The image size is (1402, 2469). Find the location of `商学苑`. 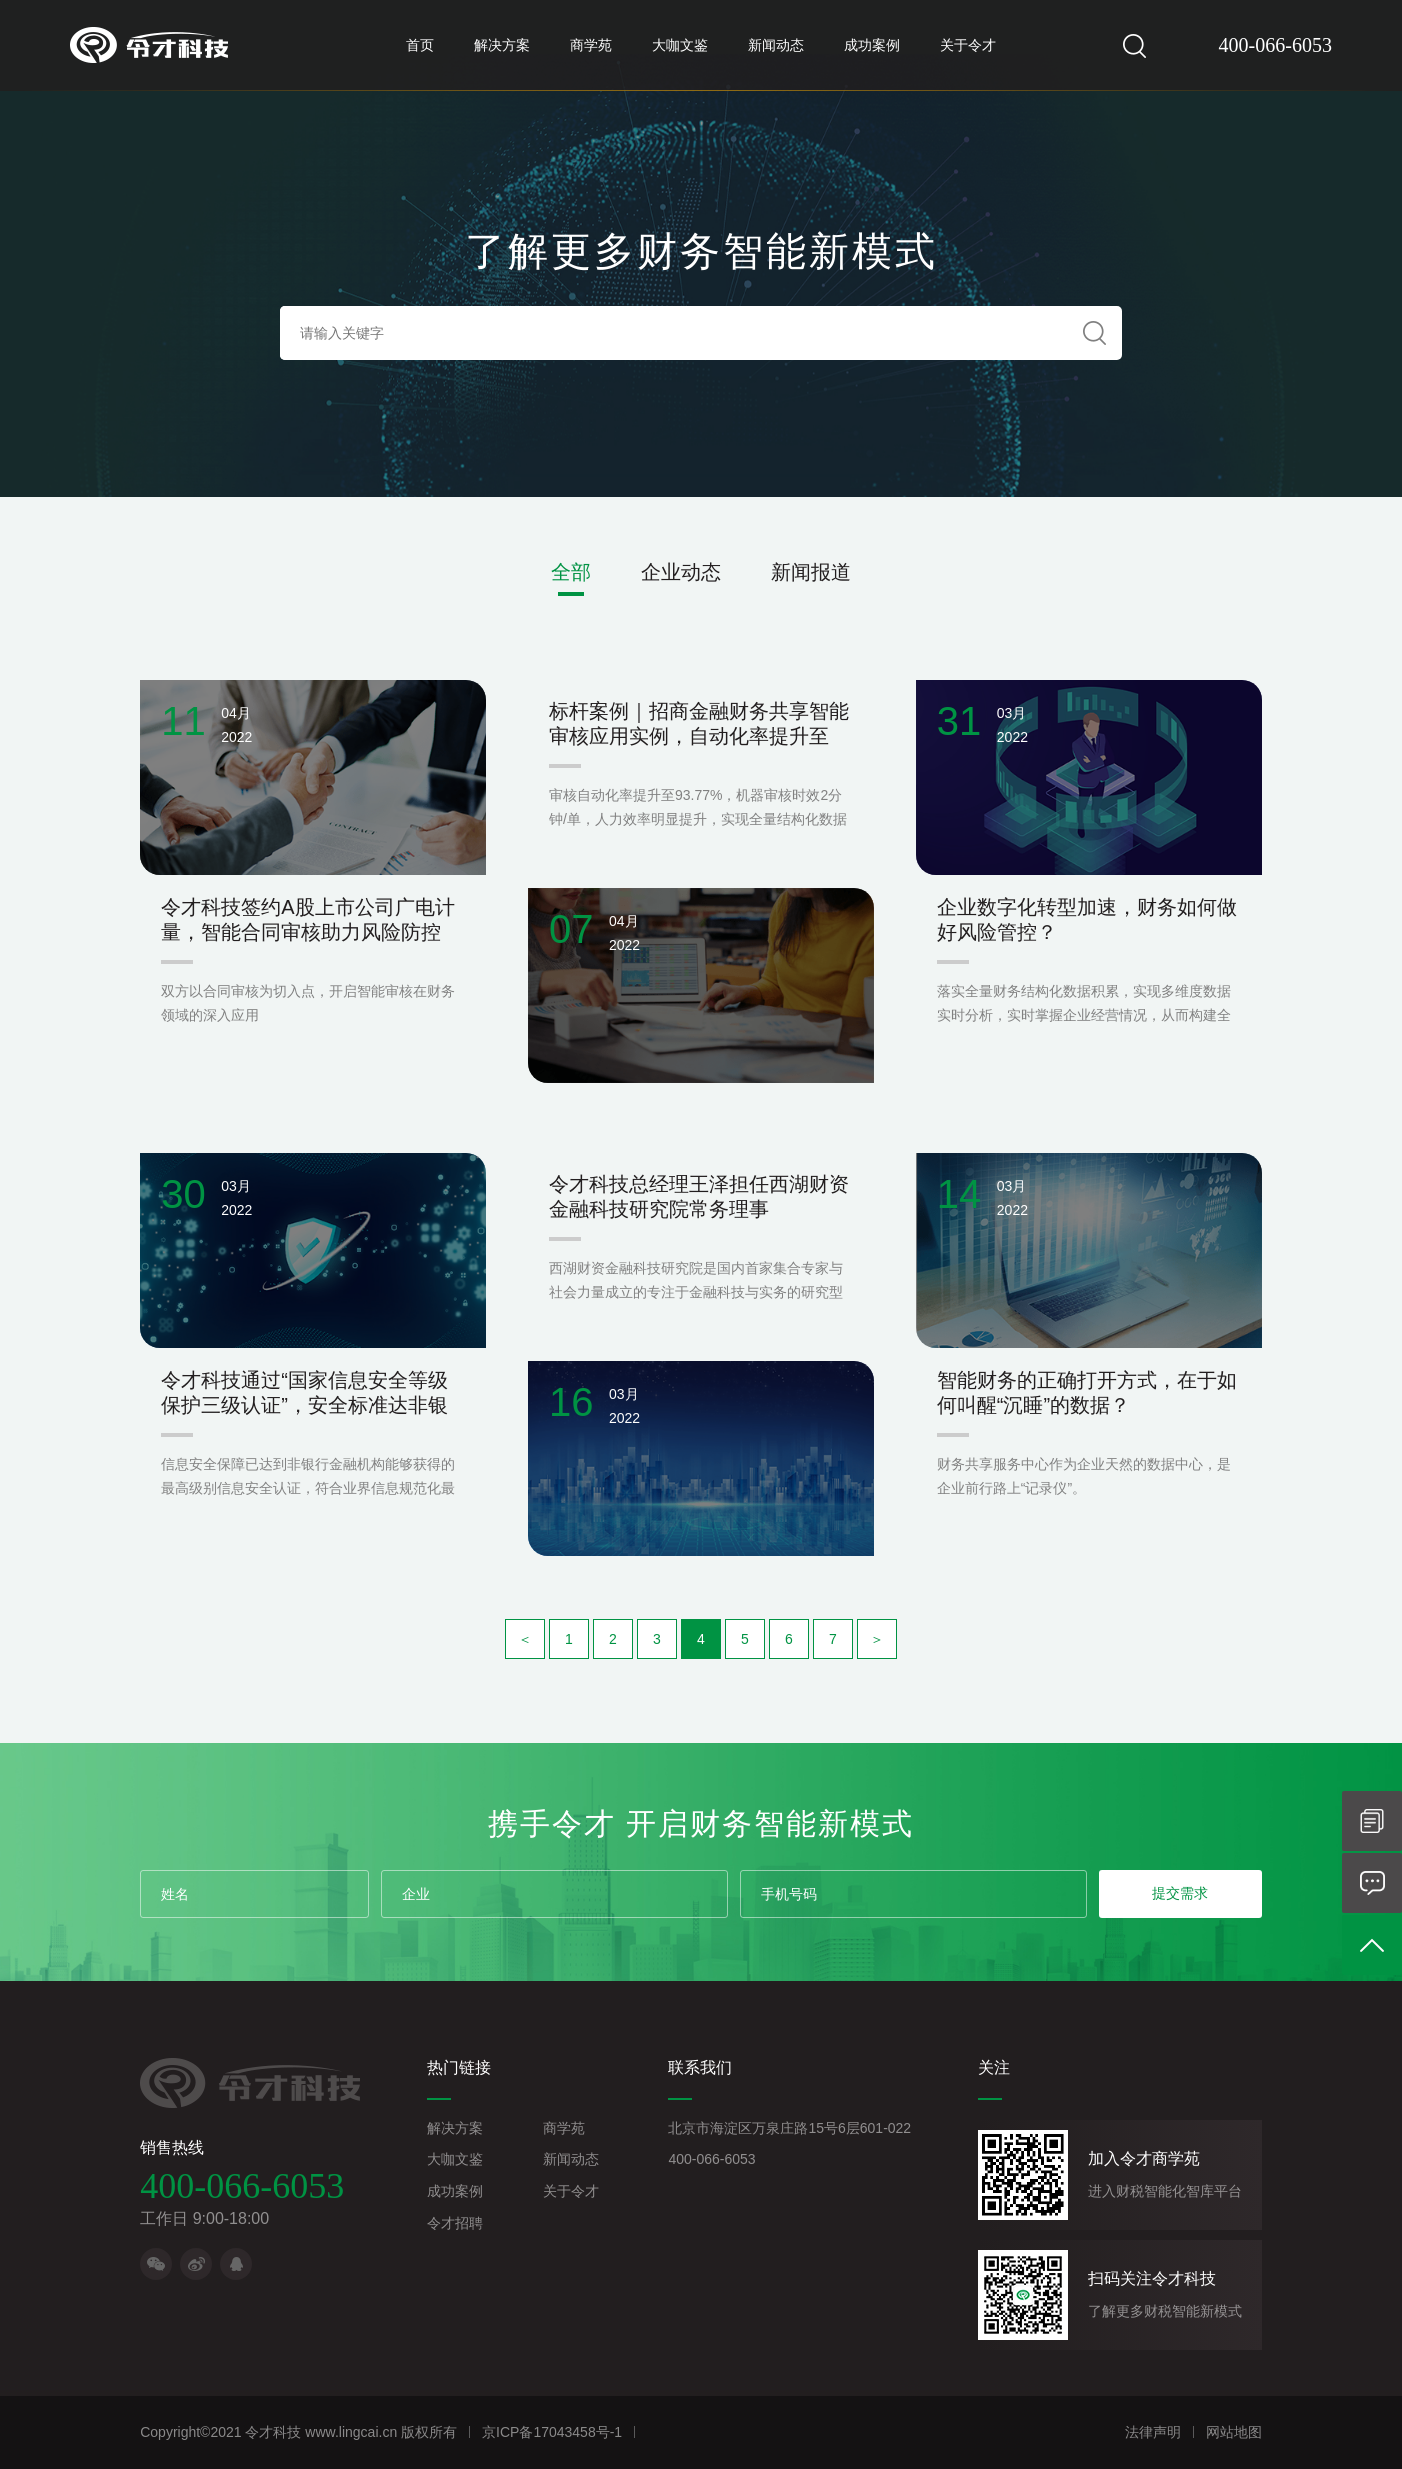

商学苑 is located at coordinates (591, 45).